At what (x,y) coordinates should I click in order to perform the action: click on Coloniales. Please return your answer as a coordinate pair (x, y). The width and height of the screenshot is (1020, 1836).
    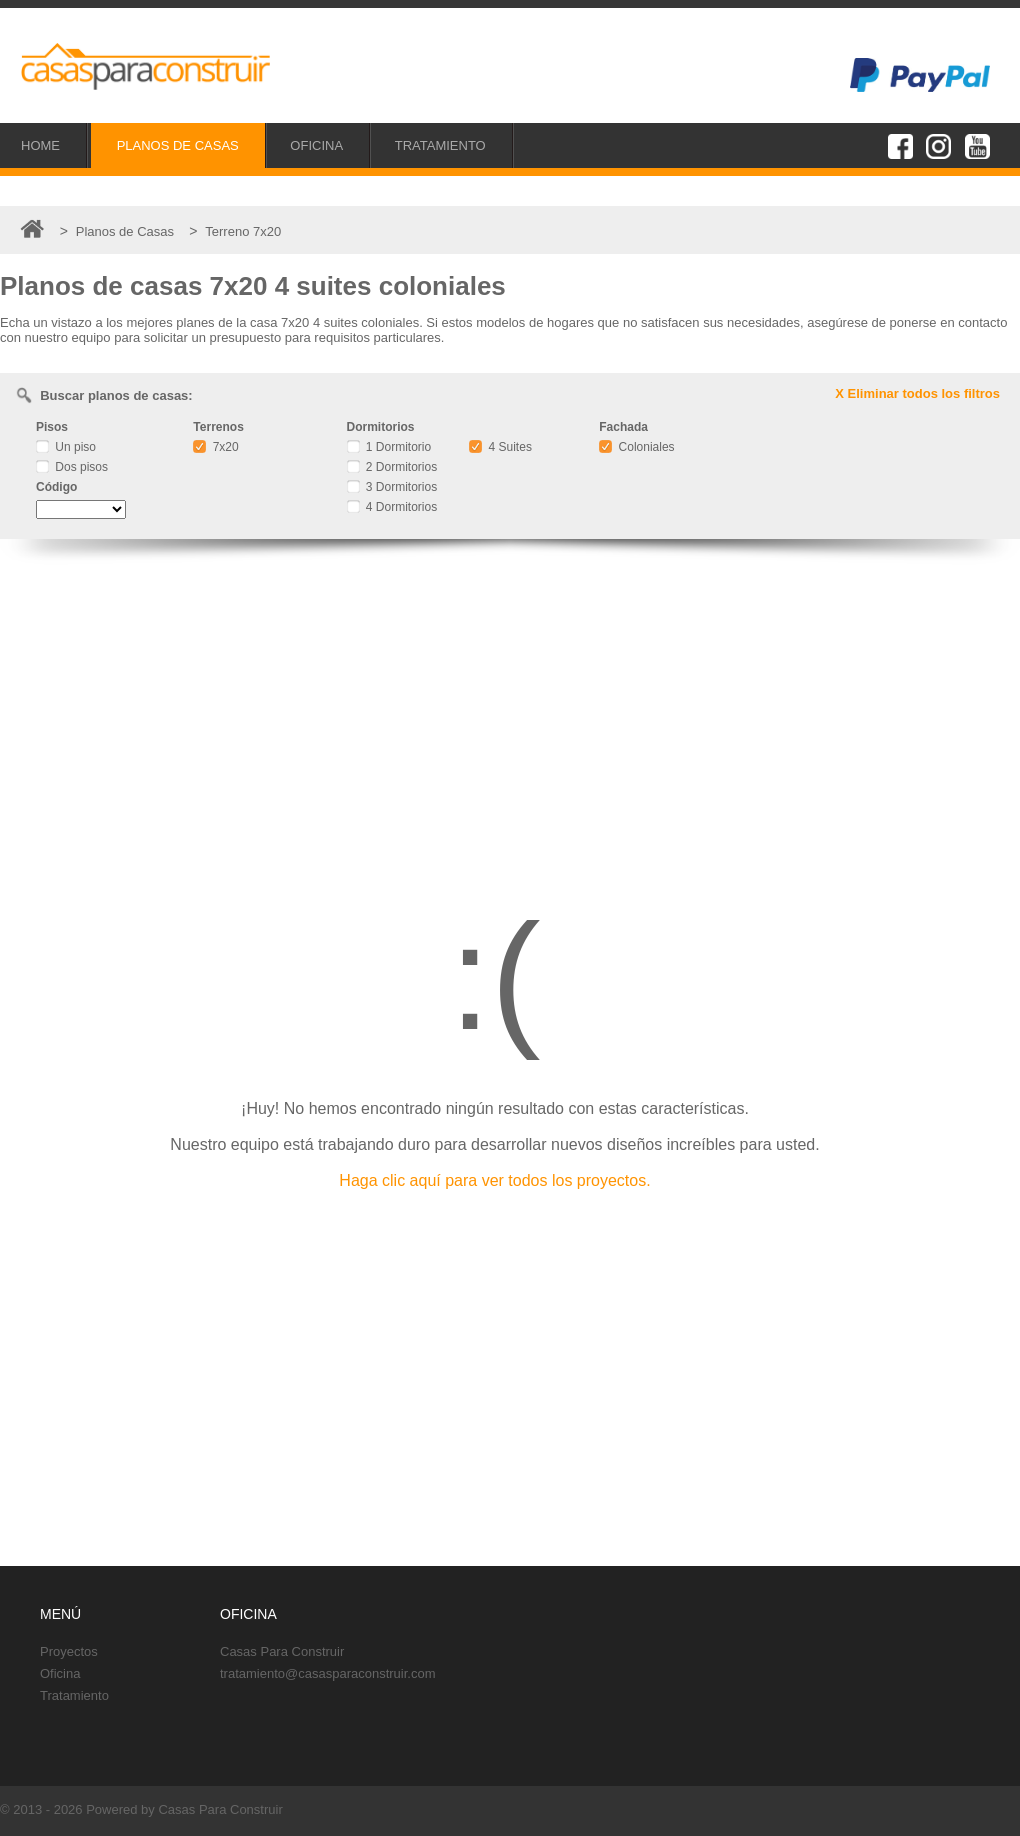
    Looking at the image, I should click on (636, 447).